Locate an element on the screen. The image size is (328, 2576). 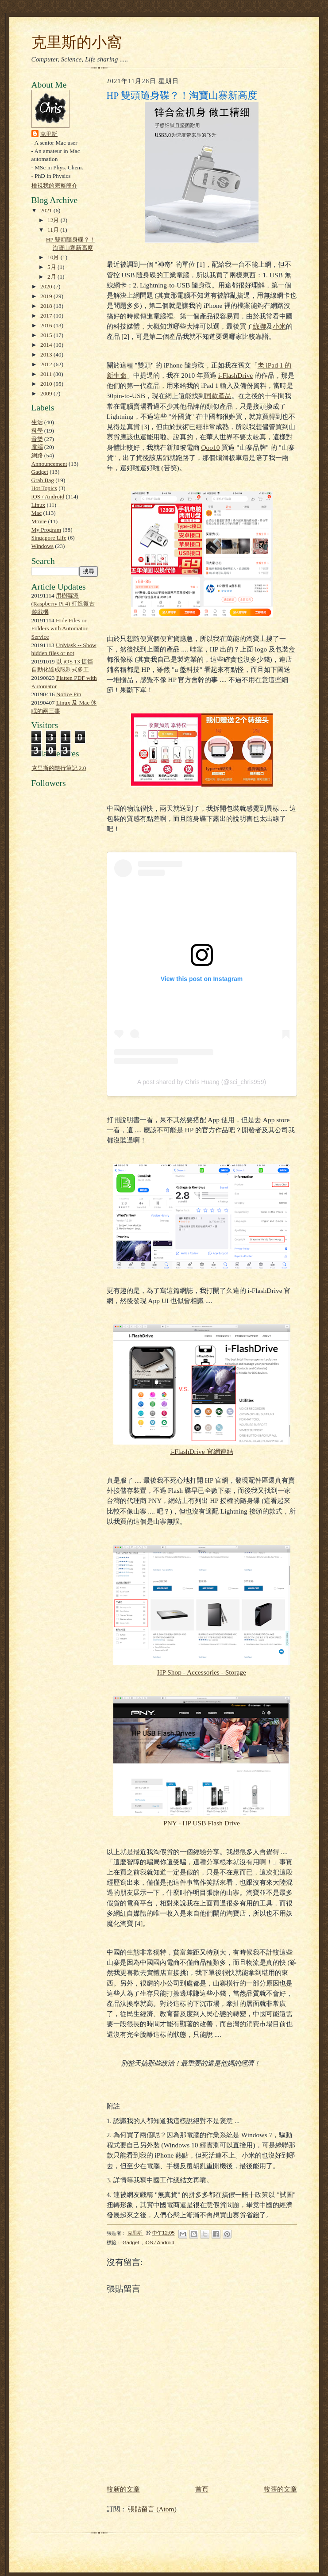
Announcement is located at coordinates (49, 463).